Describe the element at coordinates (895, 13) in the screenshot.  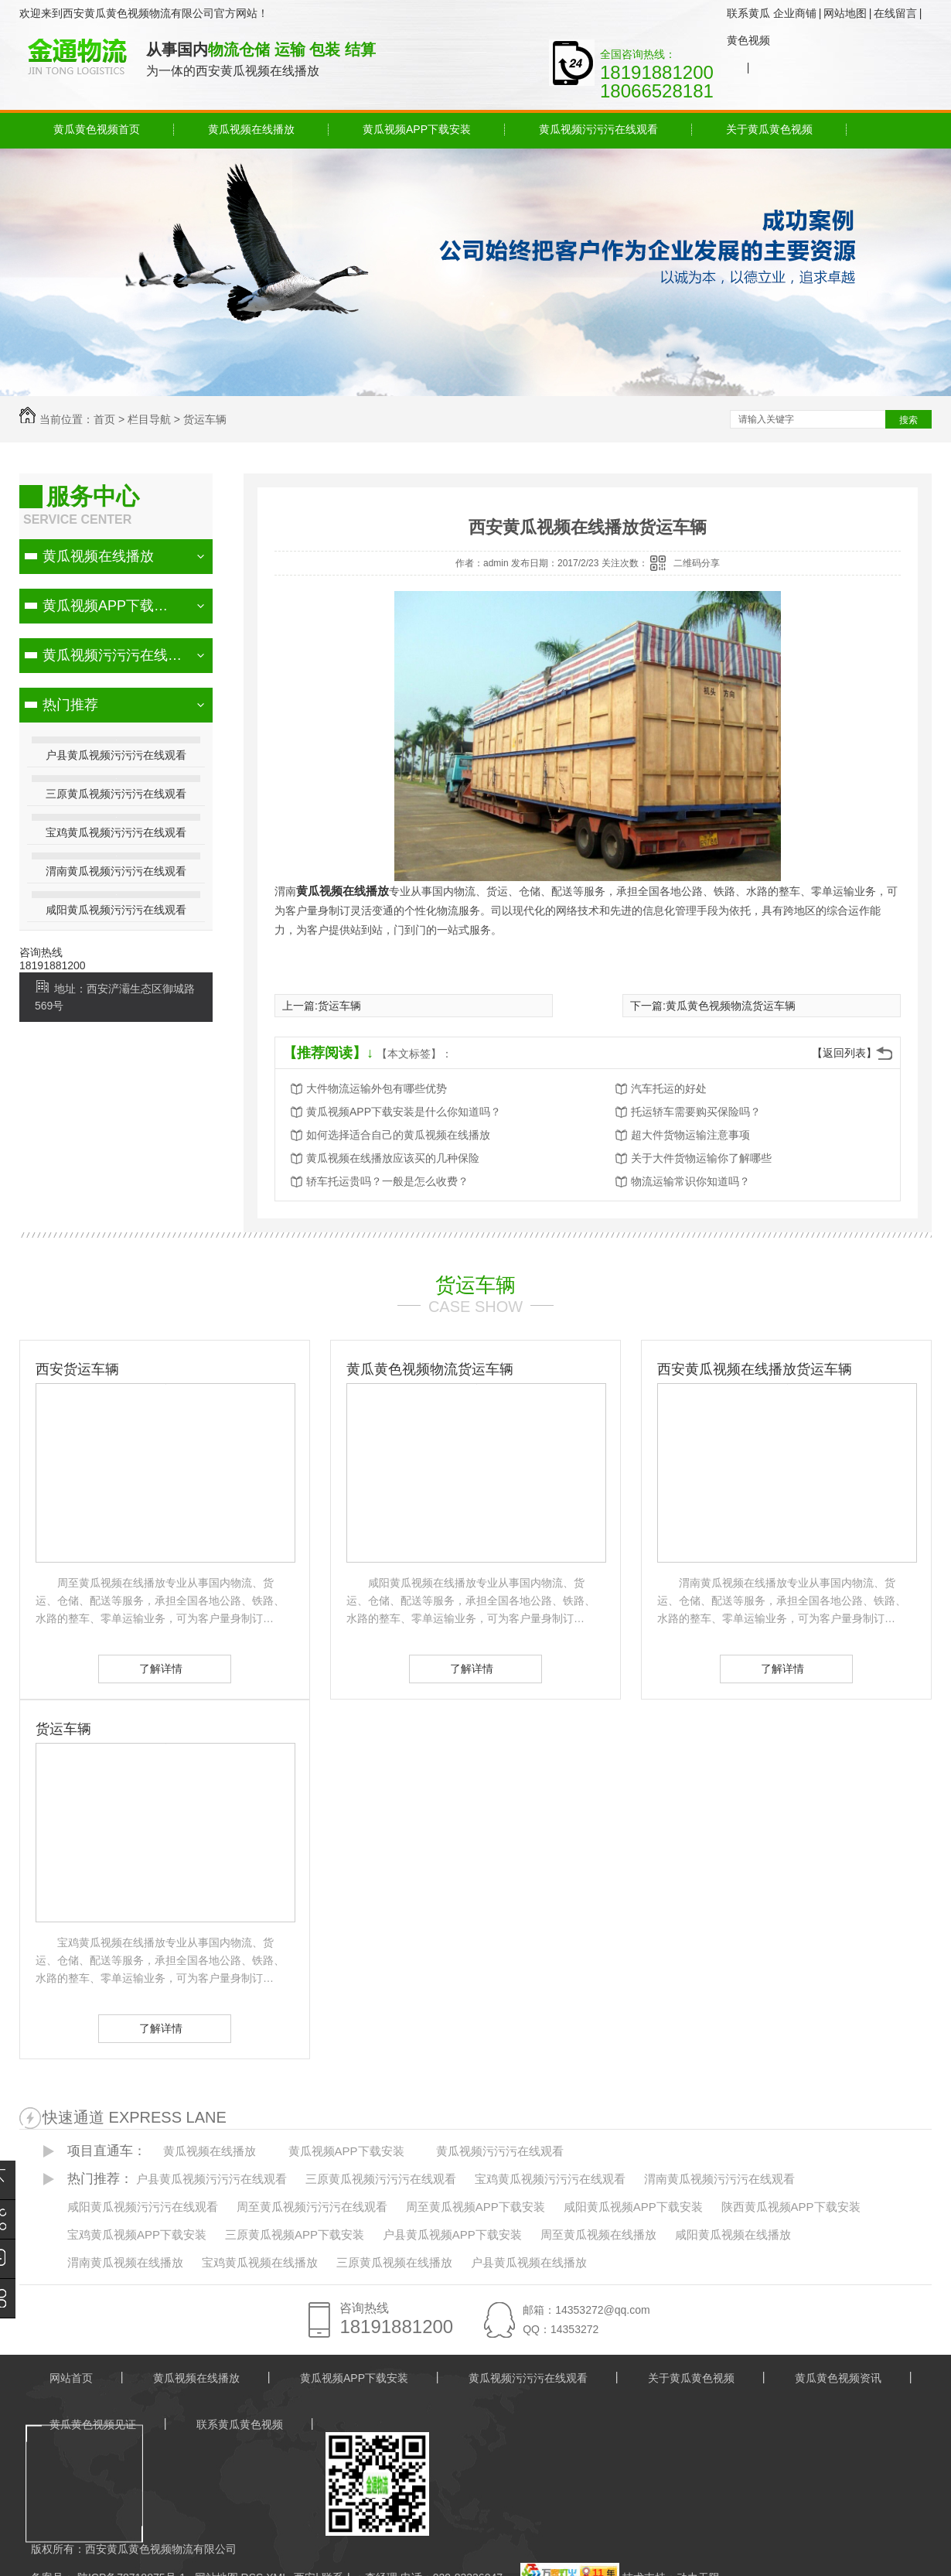
I see `在线留言` at that location.